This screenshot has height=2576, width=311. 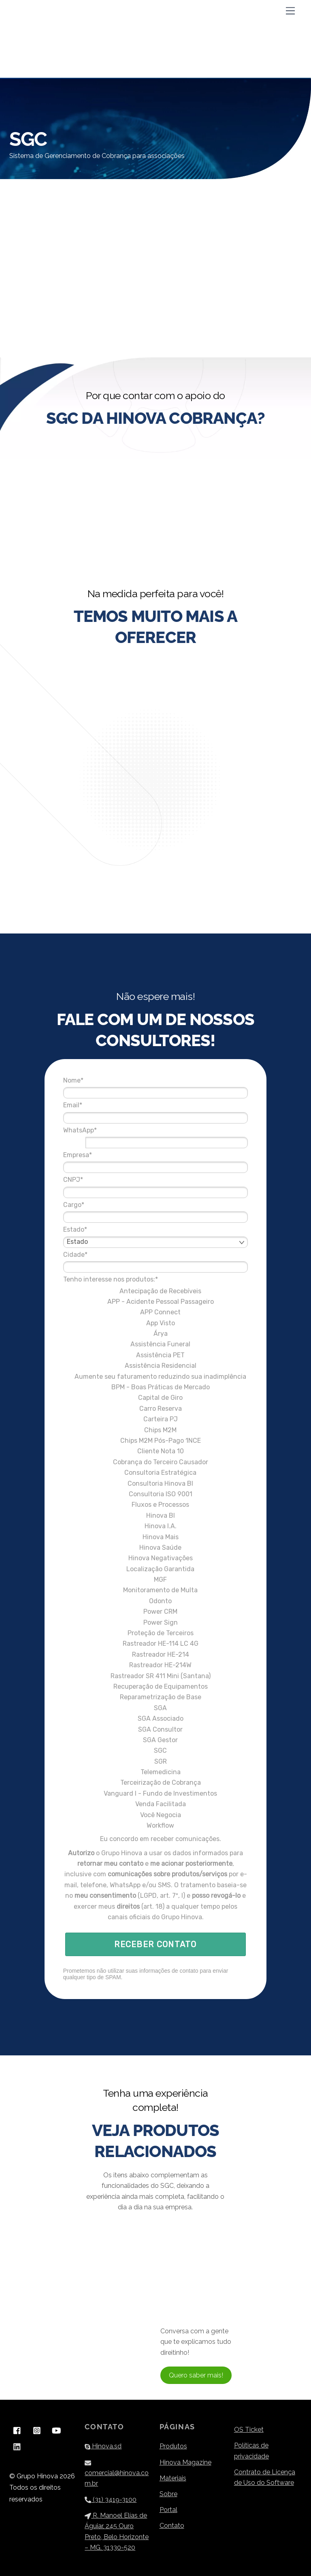 I want to click on Cliente Nota 10, so click(x=156, y=1429).